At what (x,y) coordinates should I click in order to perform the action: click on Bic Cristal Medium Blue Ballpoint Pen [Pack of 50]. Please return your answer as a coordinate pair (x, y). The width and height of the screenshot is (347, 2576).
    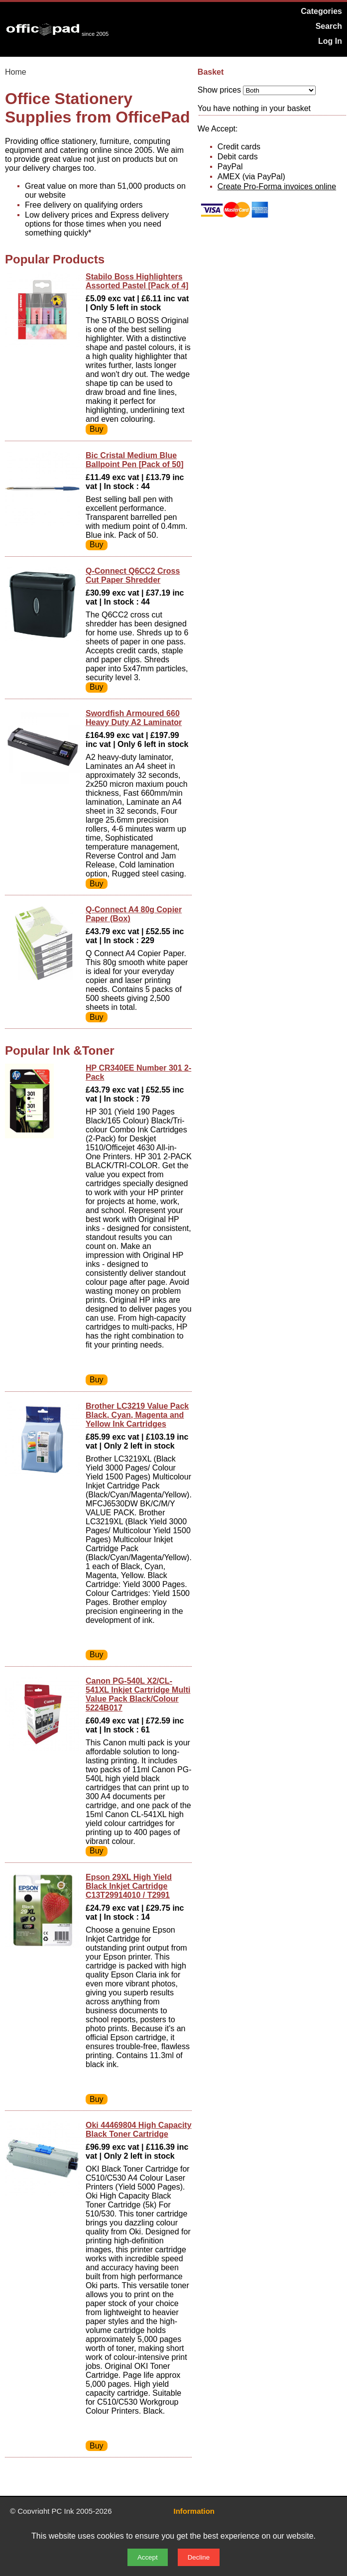
    Looking at the image, I should click on (134, 460).